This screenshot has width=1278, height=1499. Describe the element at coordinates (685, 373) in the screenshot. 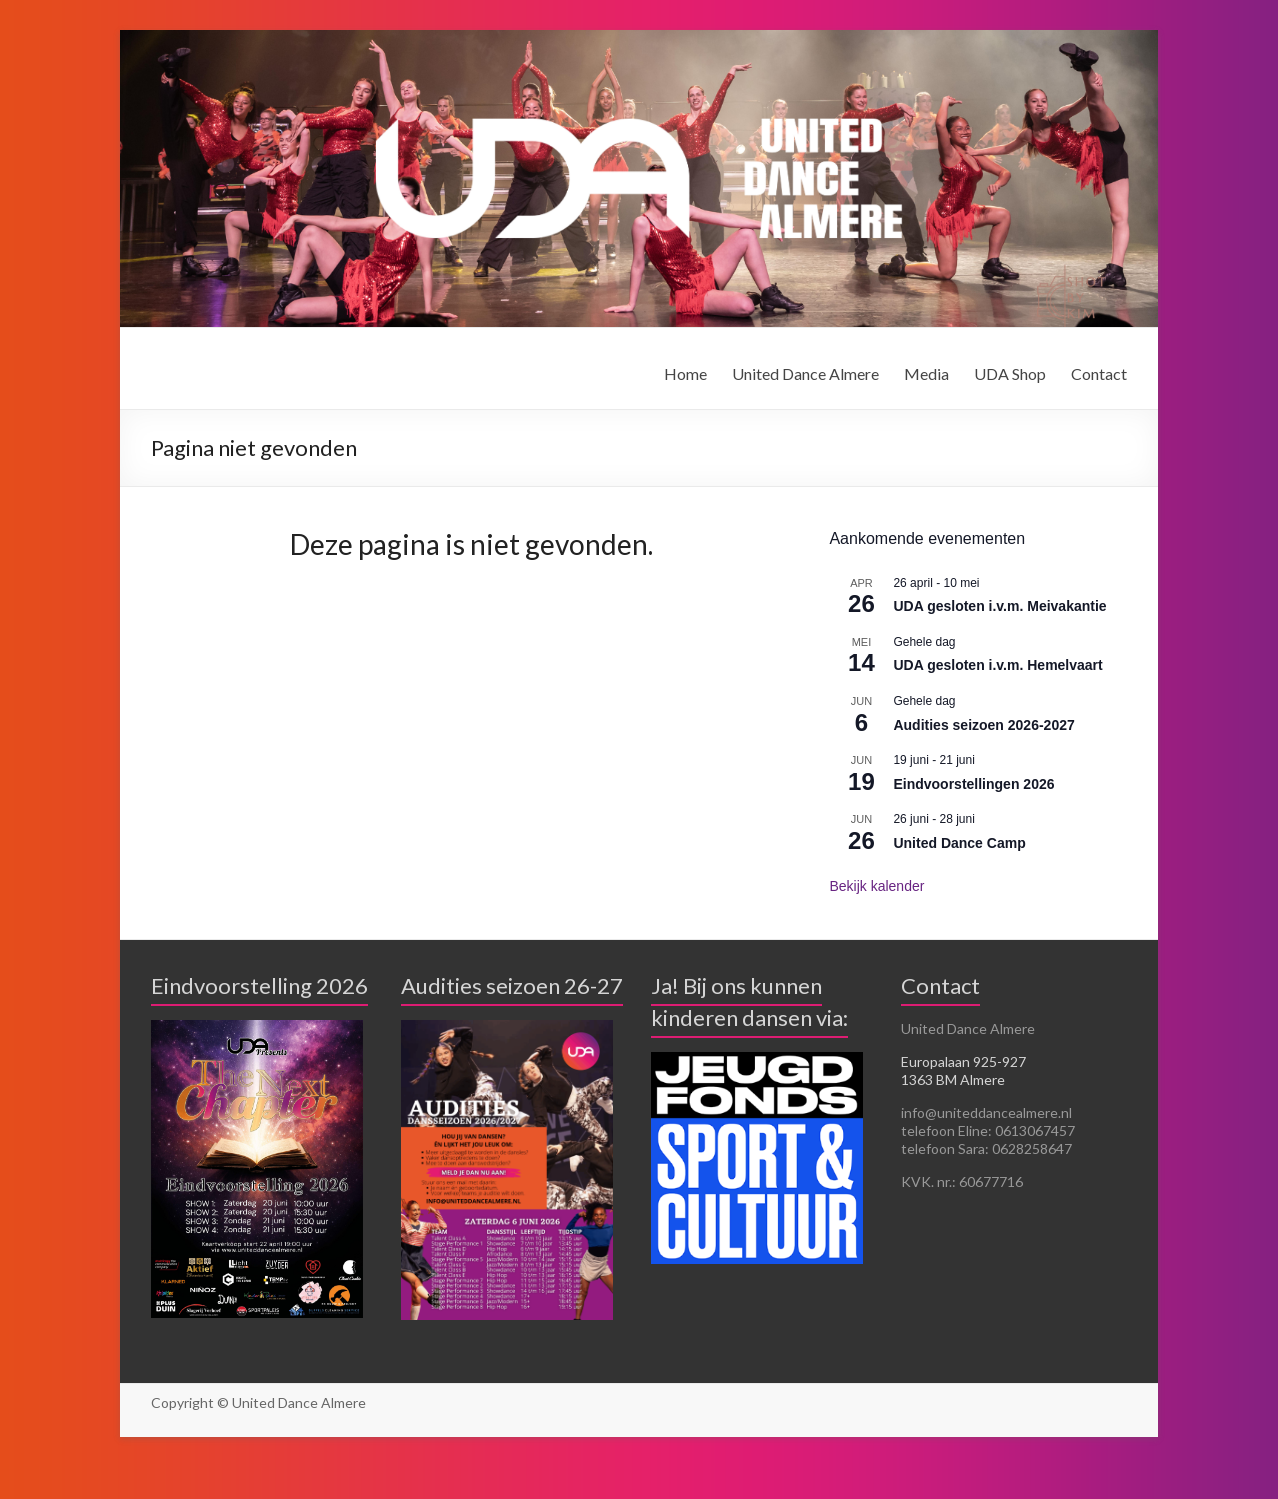

I see `Home` at that location.